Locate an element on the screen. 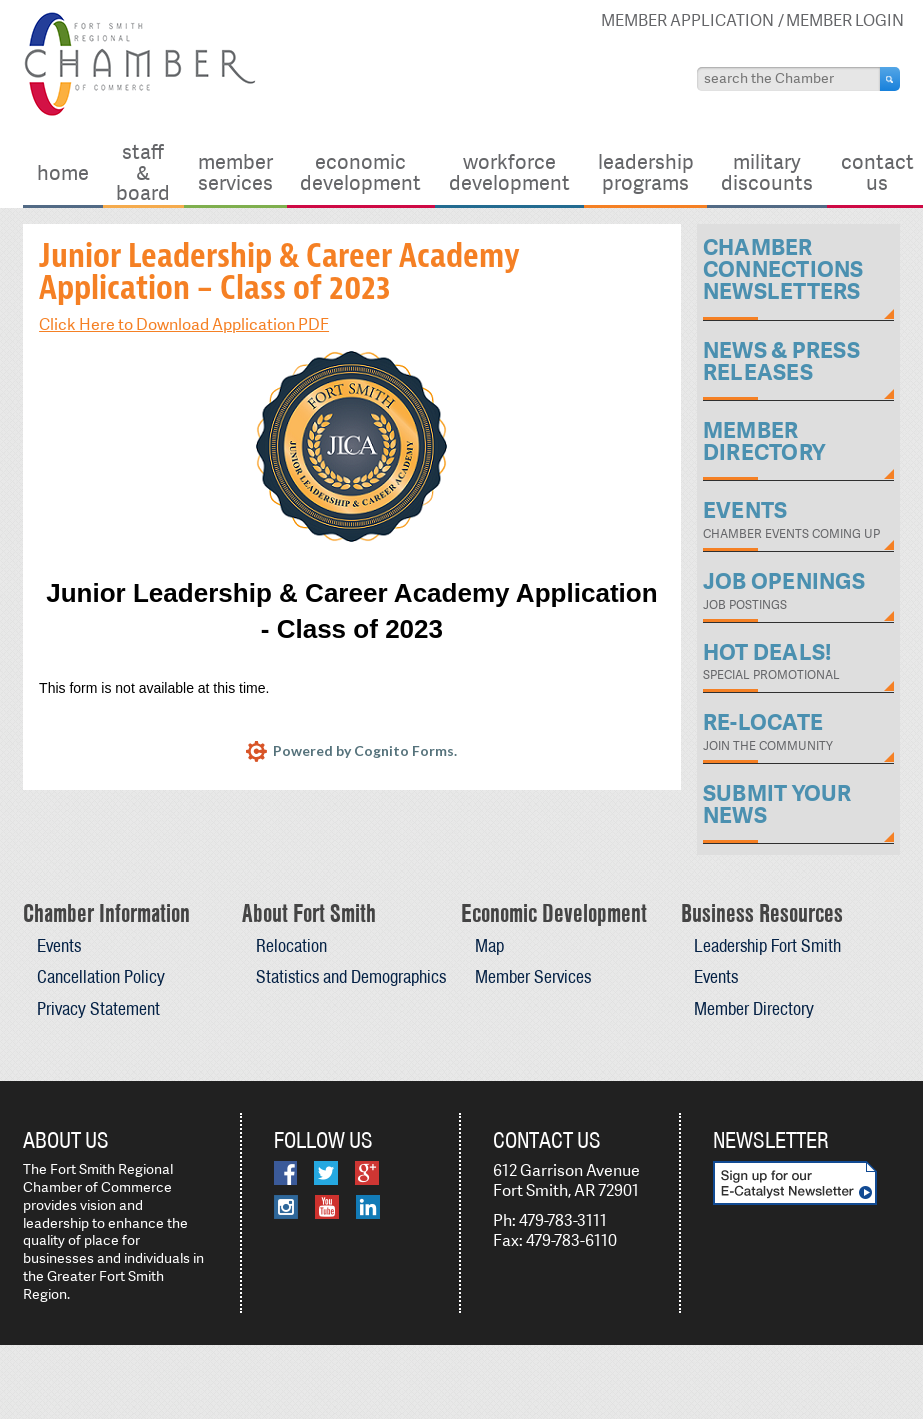 This screenshot has width=923, height=1419. Economic Development is located at coordinates (360, 171).